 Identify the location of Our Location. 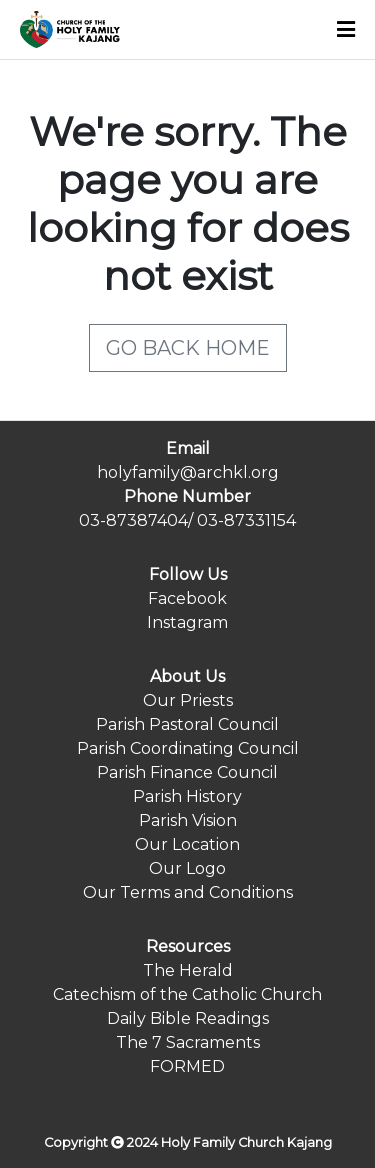
(187, 844).